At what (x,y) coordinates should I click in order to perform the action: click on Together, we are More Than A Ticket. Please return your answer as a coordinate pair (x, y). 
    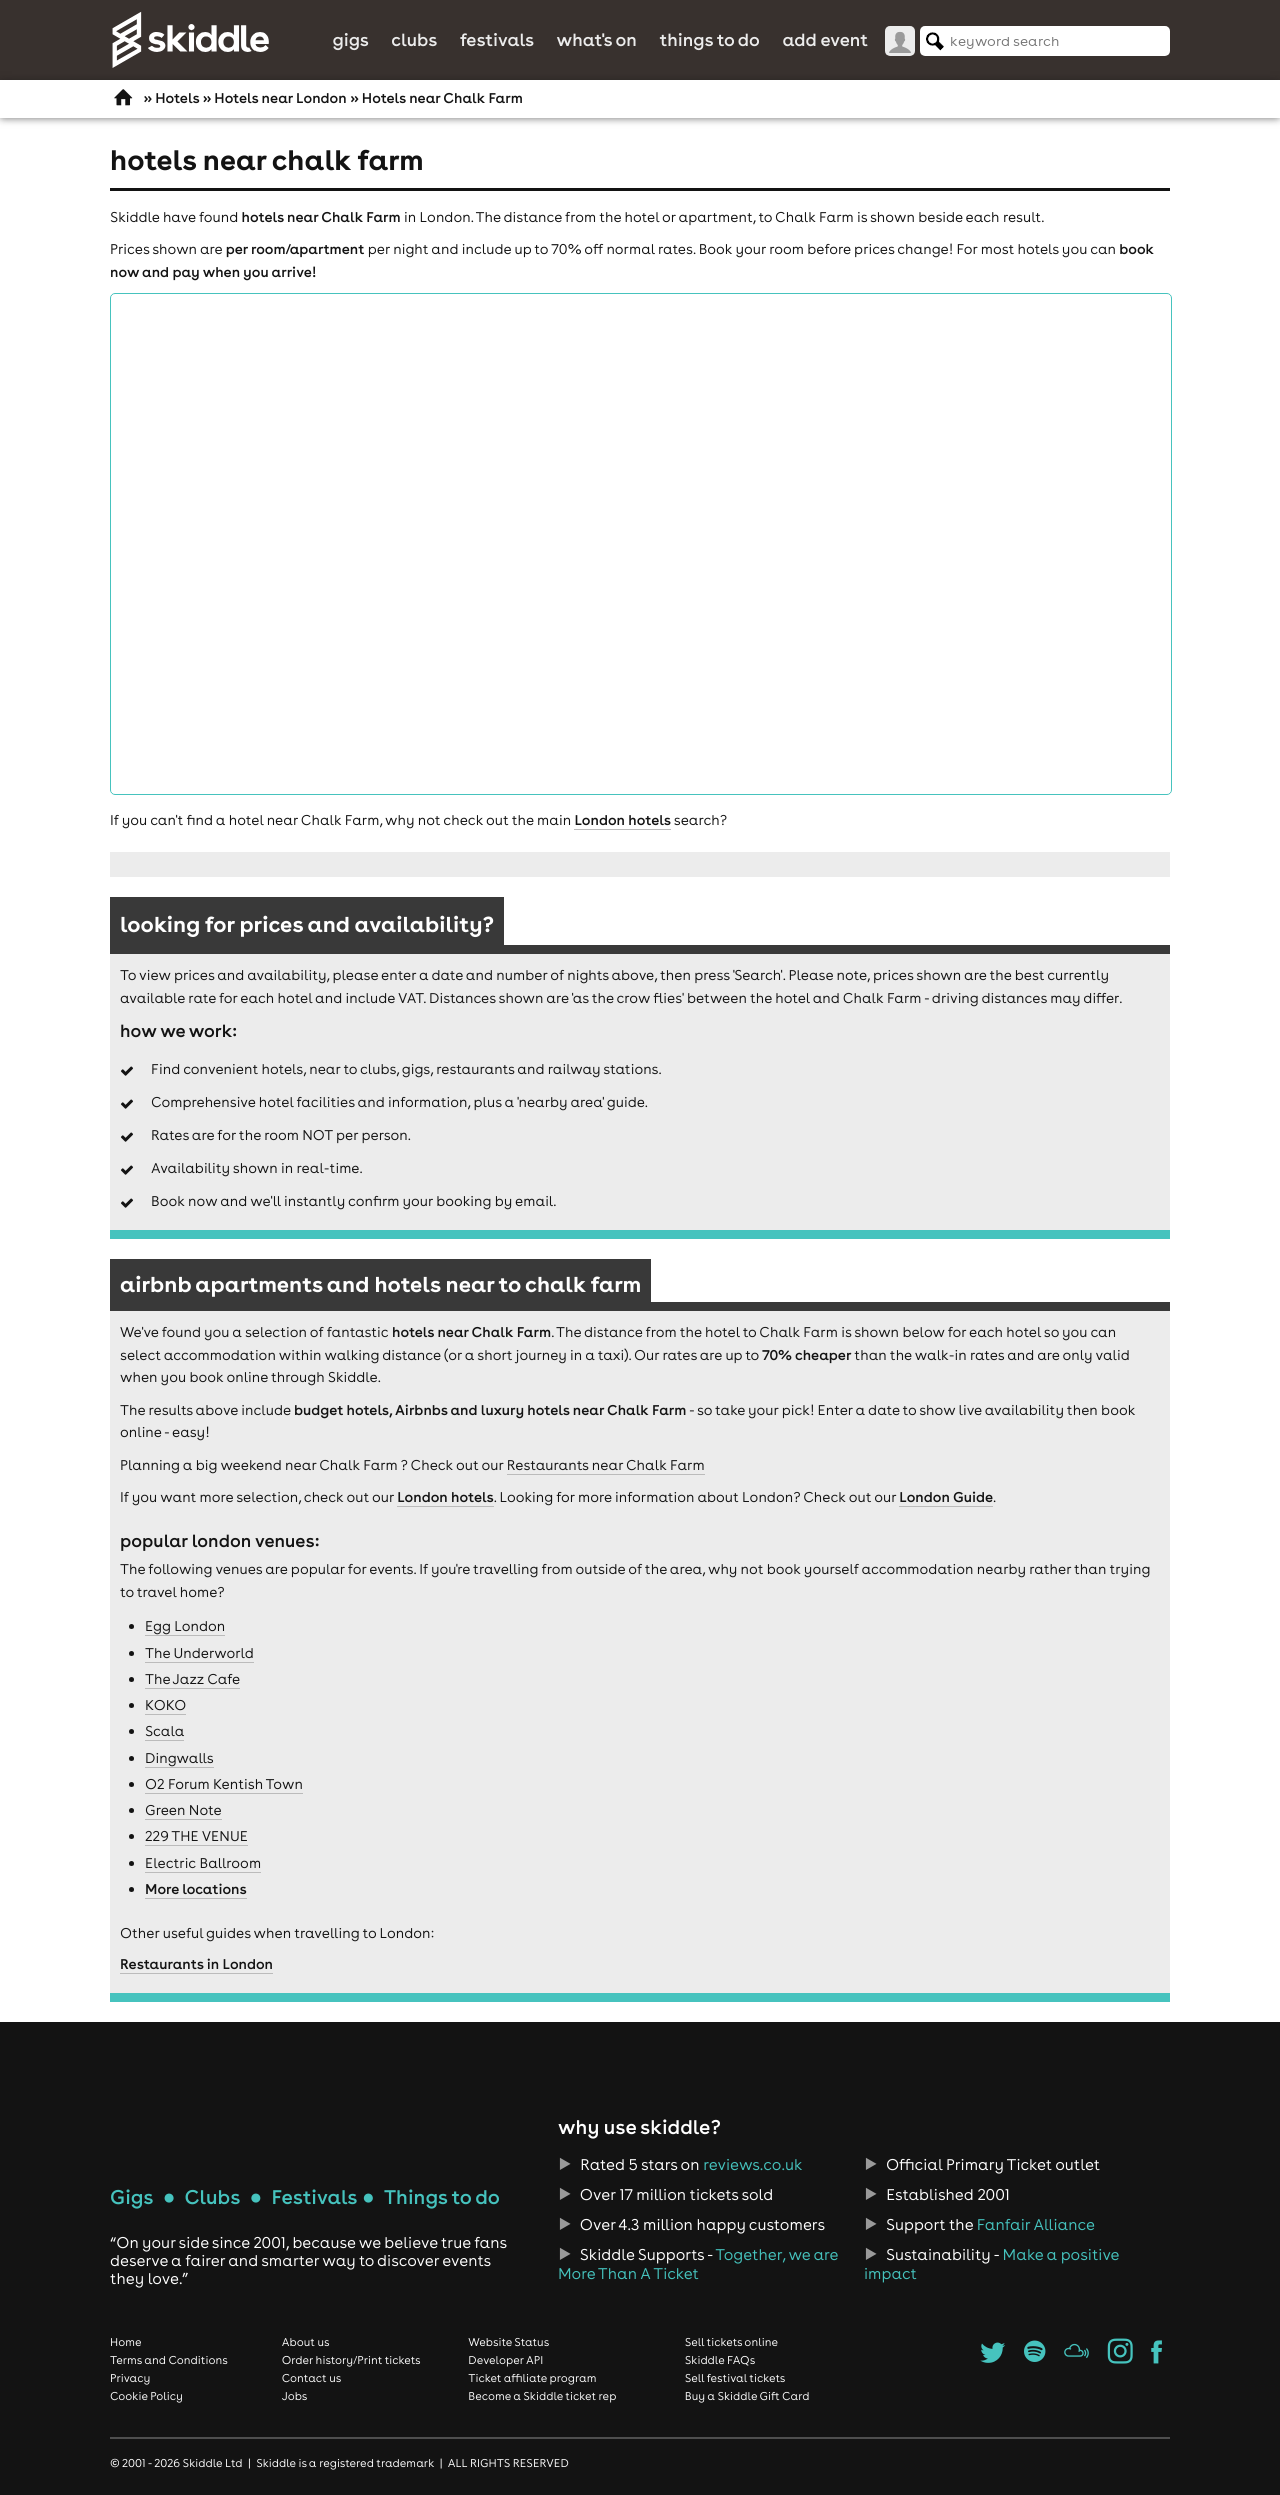
    Looking at the image, I should click on (698, 2264).